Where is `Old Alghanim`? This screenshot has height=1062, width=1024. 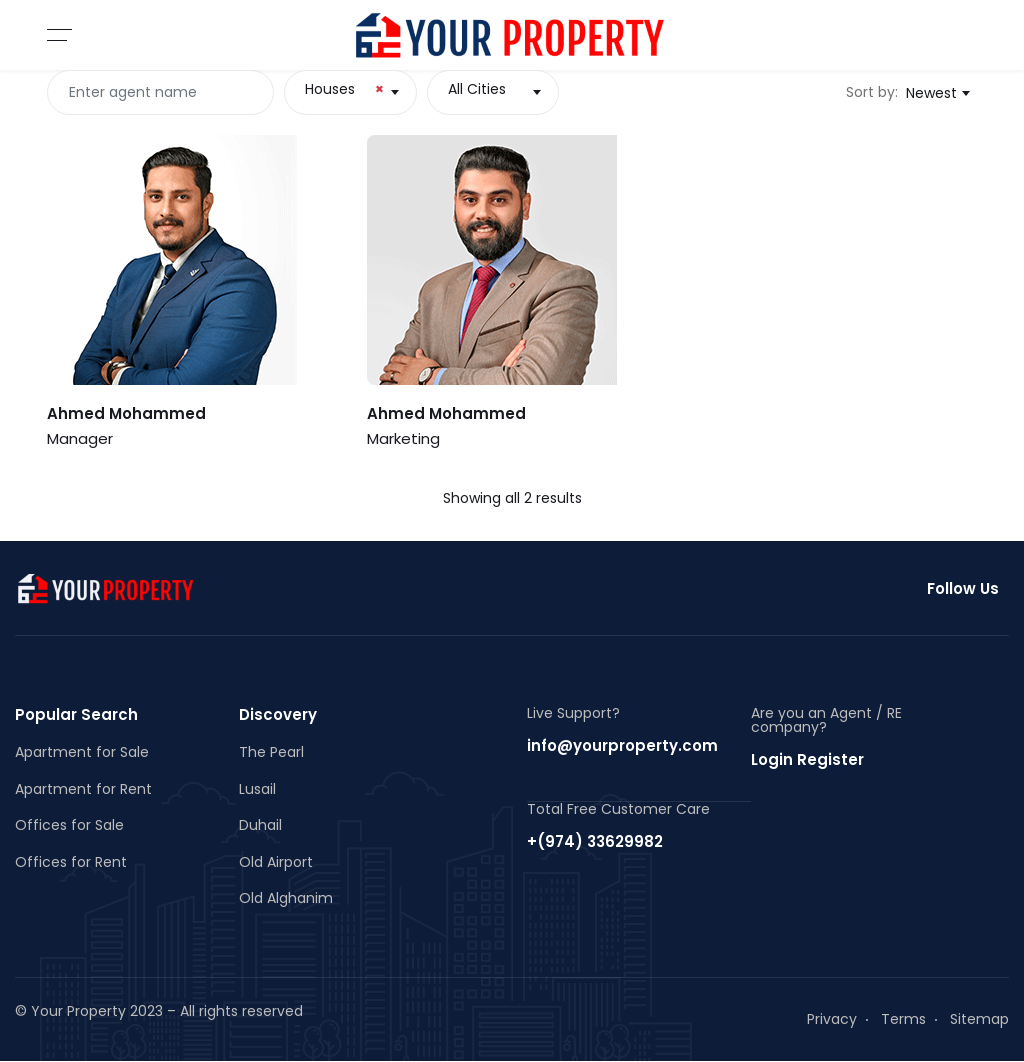
Old Alghanim is located at coordinates (286, 898).